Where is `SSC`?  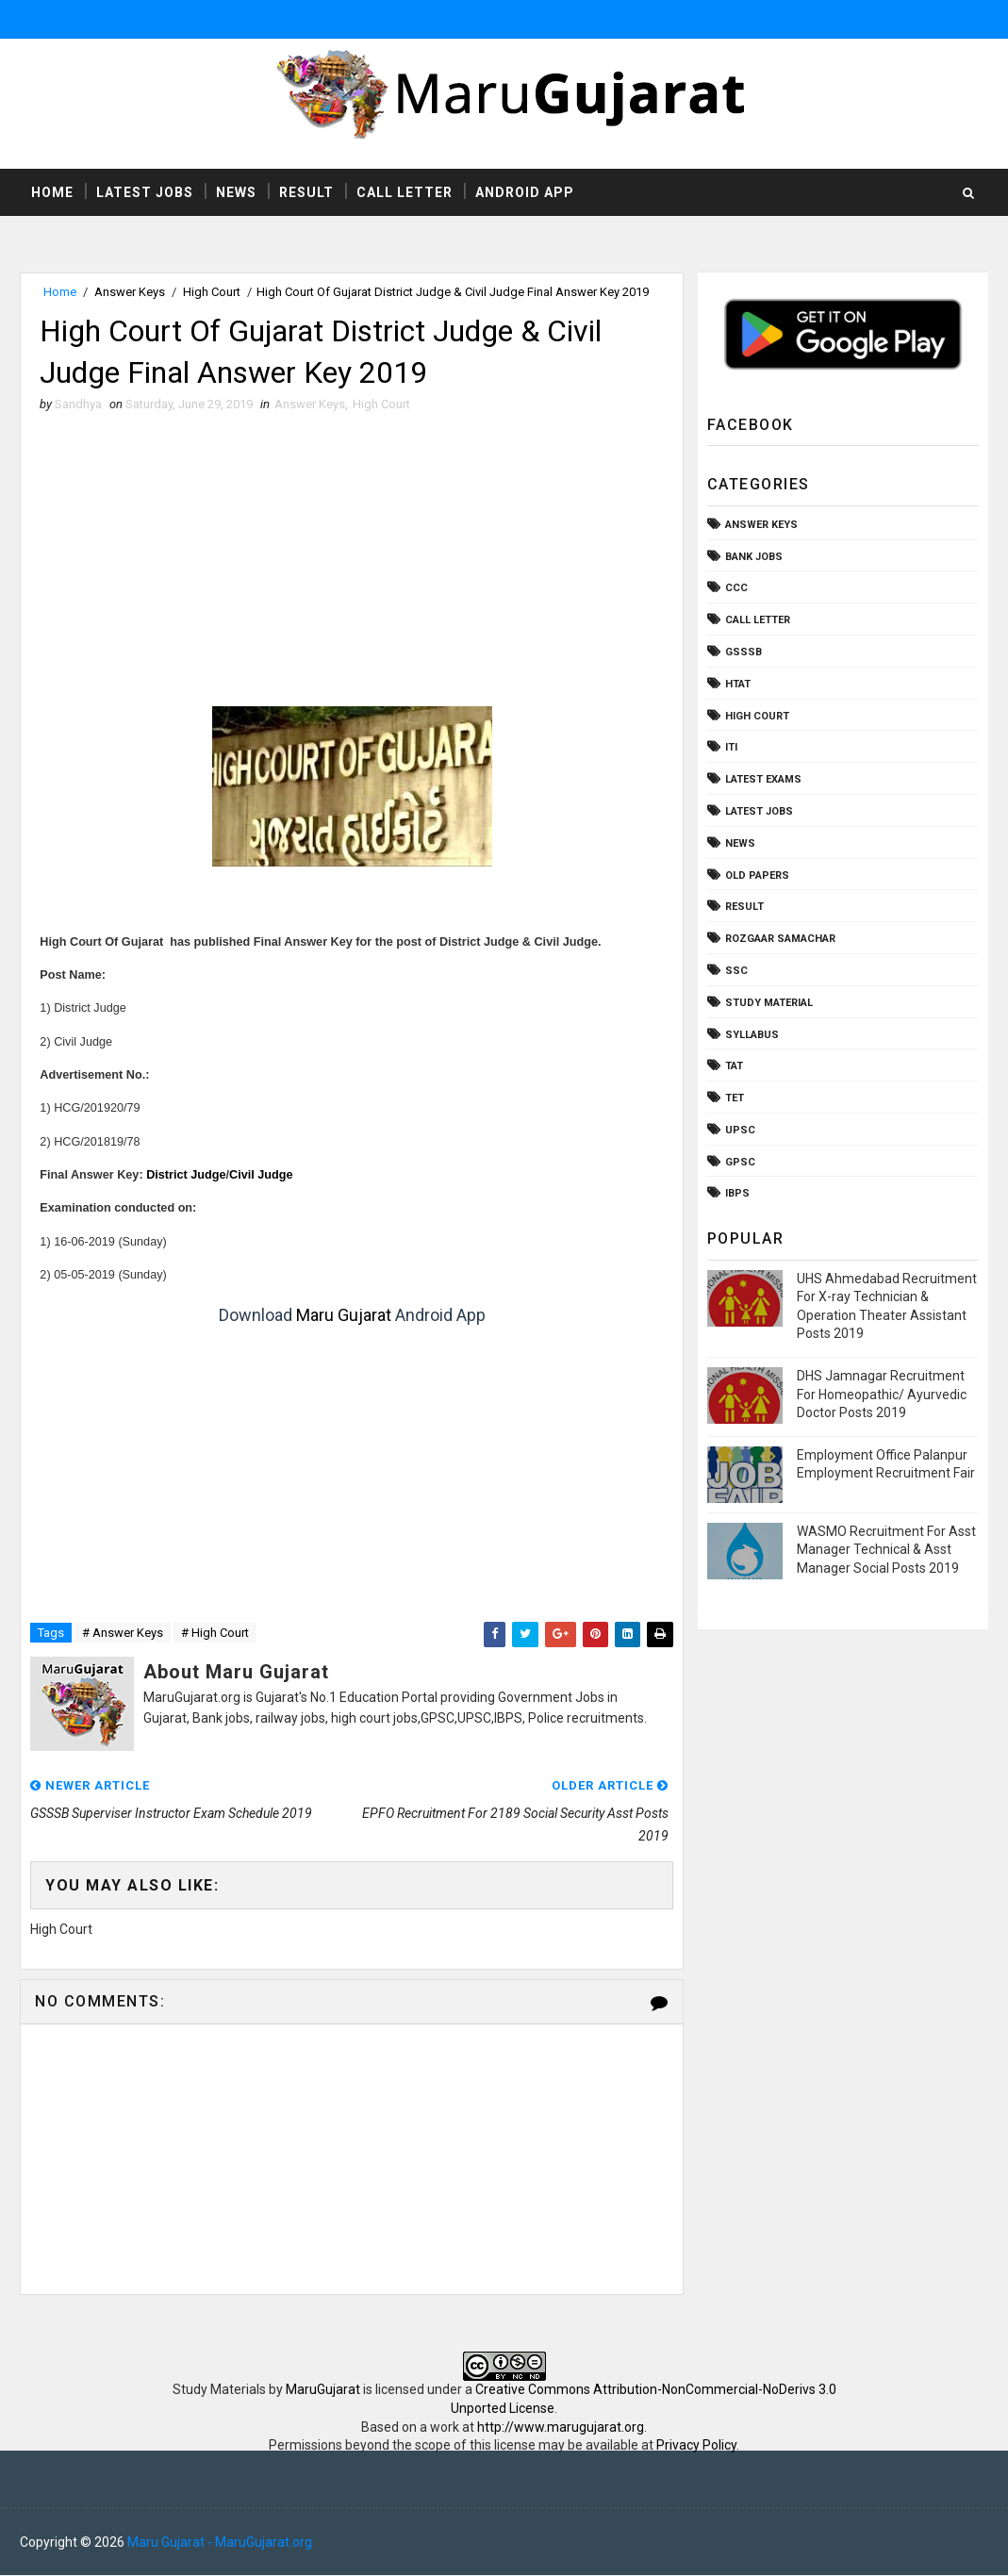 SSC is located at coordinates (736, 971).